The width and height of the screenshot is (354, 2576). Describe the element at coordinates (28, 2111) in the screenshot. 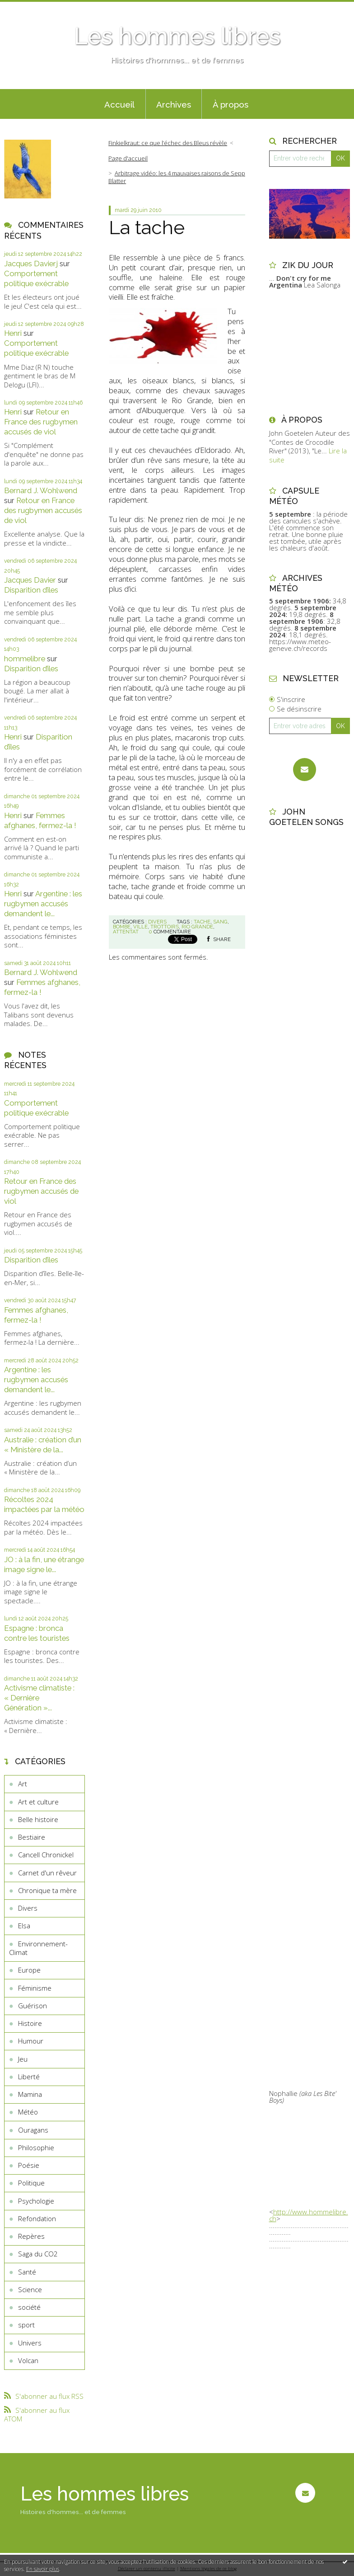

I see `Météo` at that location.